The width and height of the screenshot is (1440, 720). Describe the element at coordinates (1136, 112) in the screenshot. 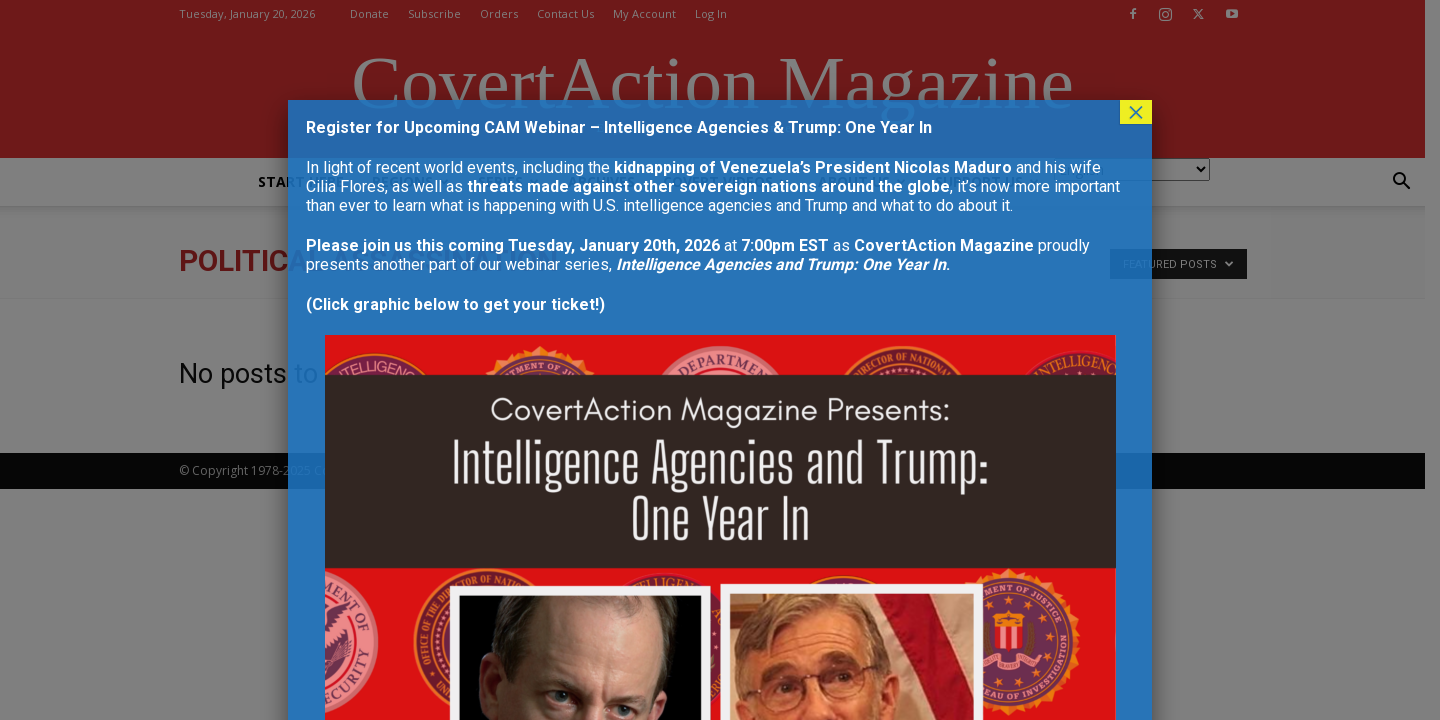

I see `× [Close]` at that location.